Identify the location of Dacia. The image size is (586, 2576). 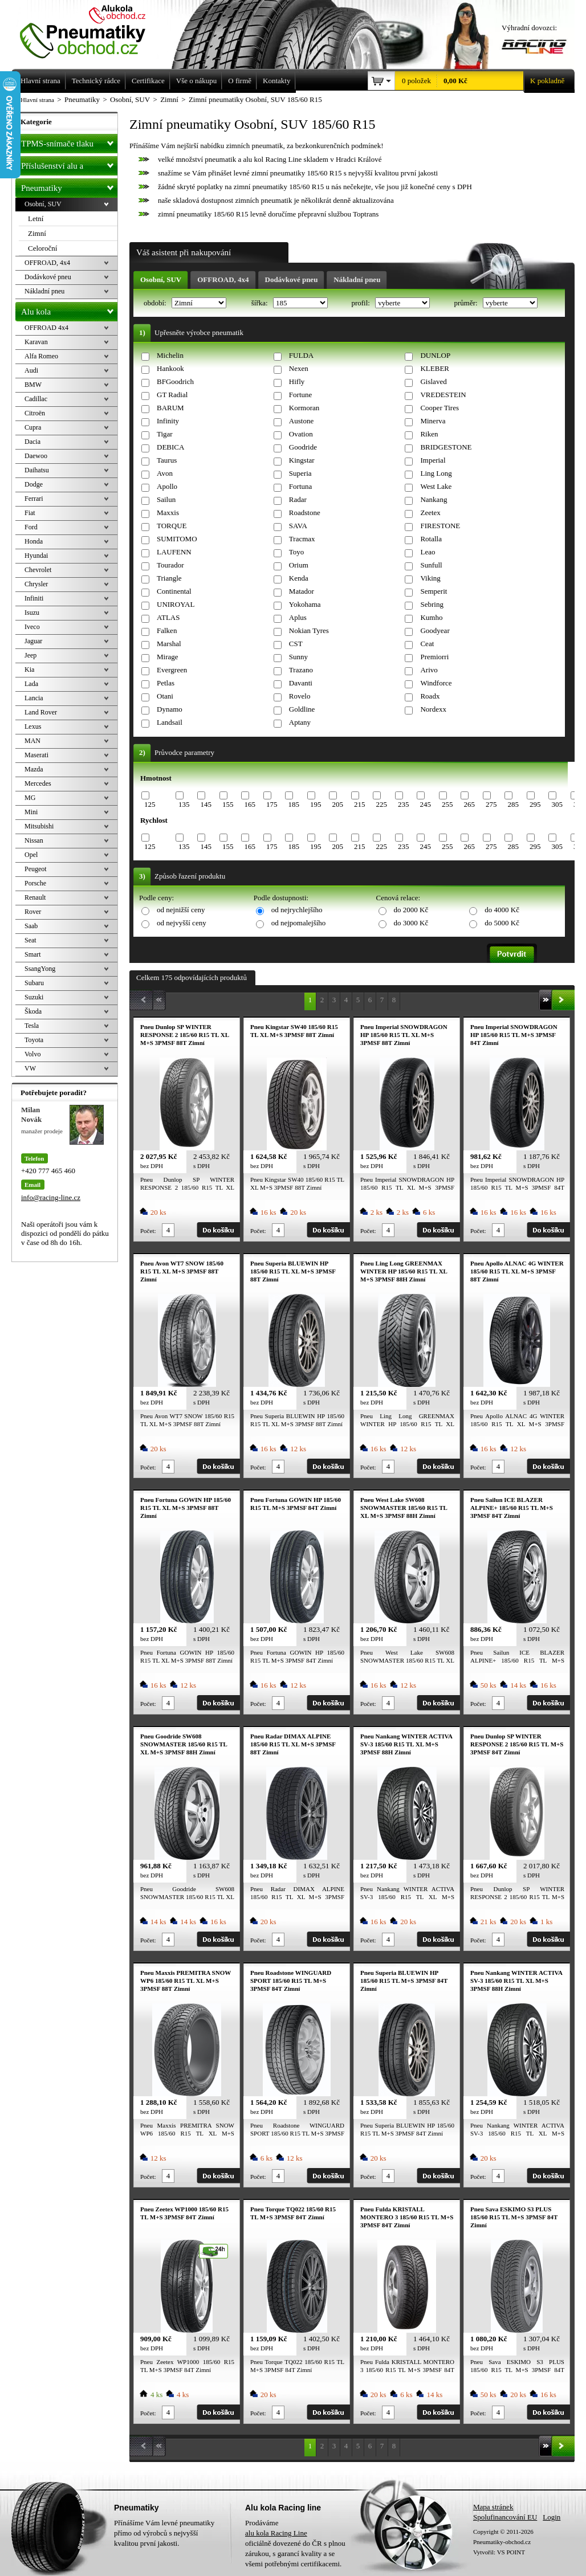
(32, 442).